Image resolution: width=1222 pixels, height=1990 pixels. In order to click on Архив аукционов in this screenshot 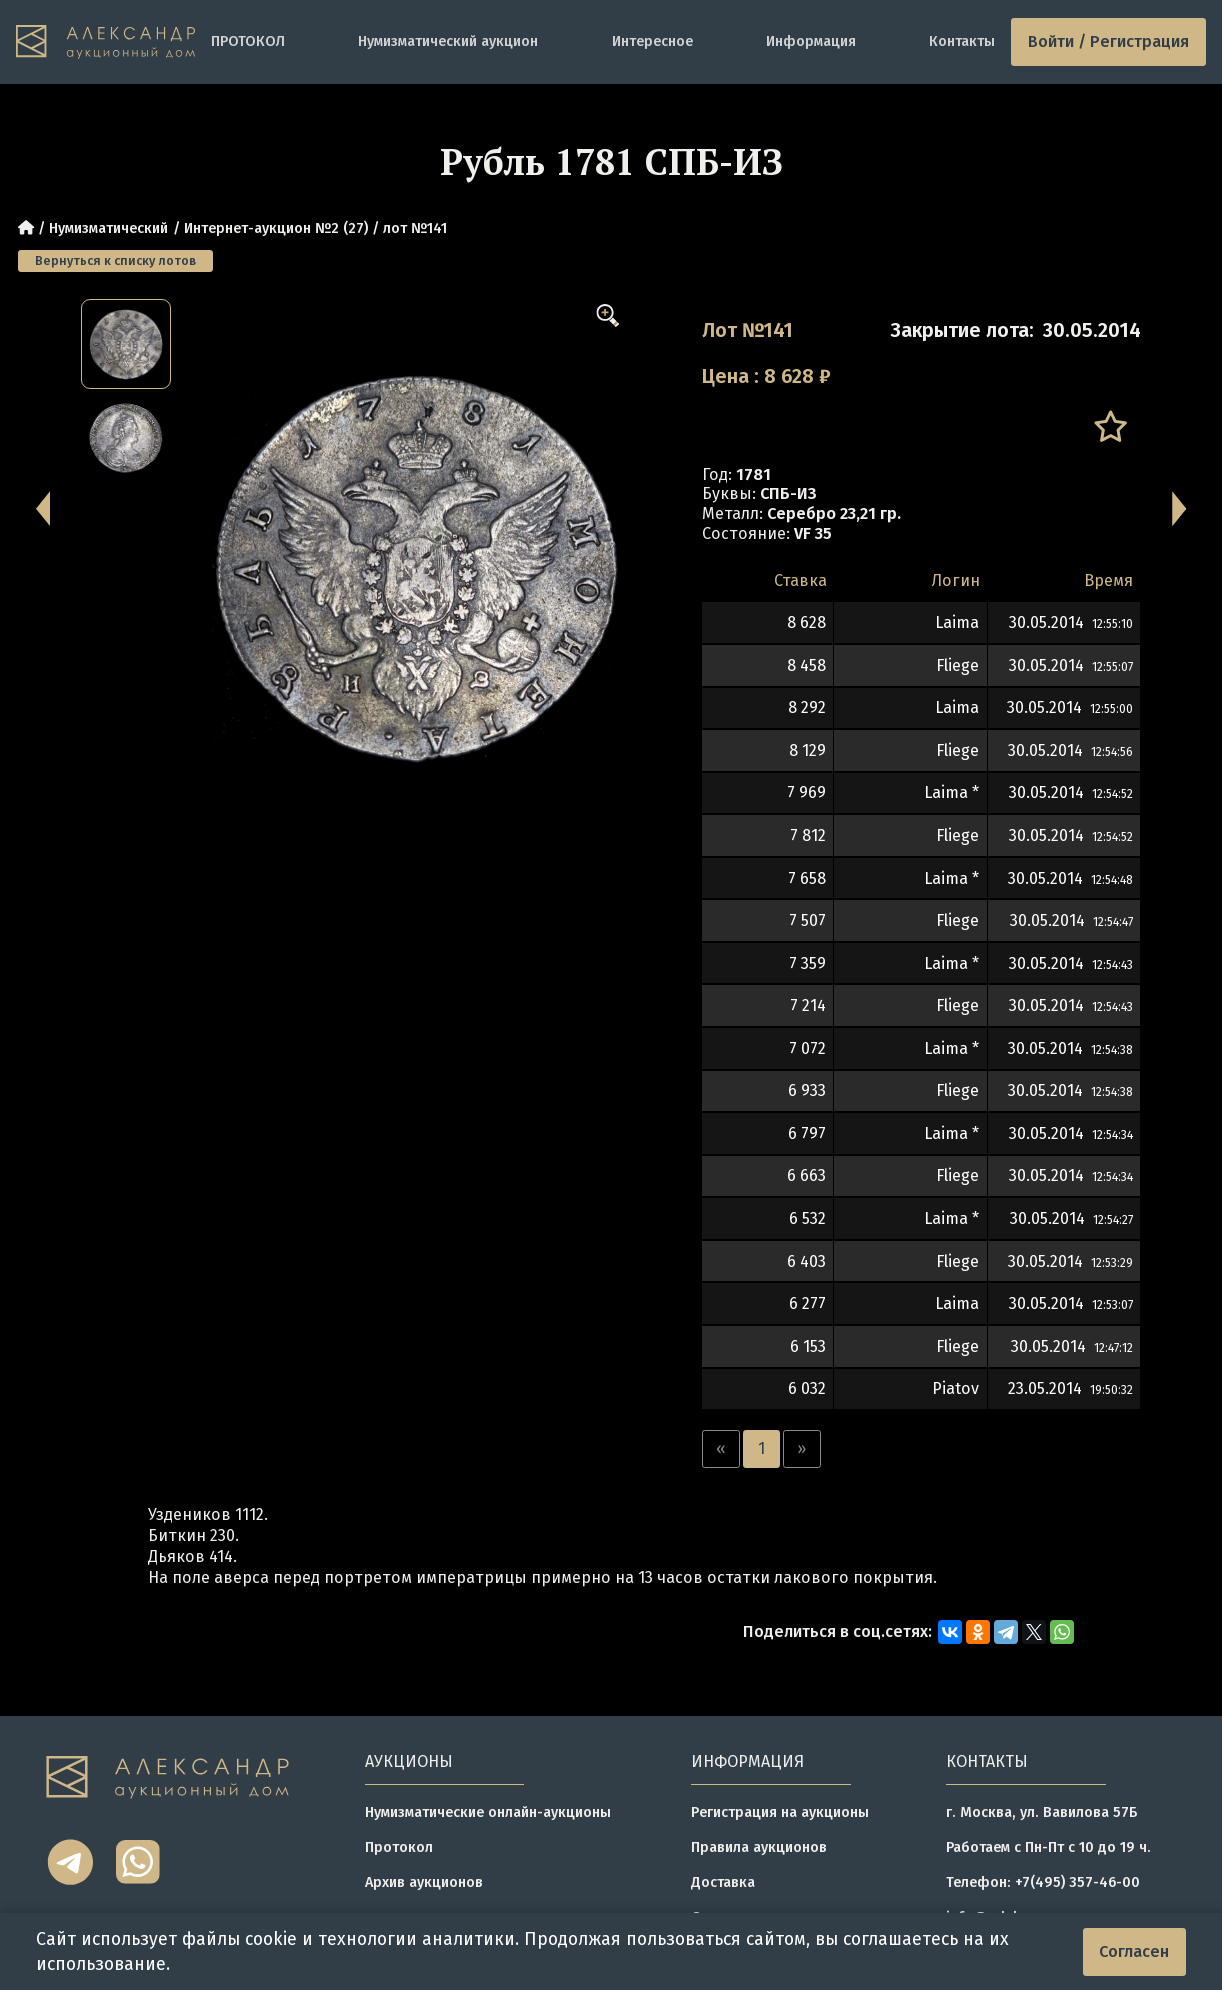, I will do `click(424, 1882)`.